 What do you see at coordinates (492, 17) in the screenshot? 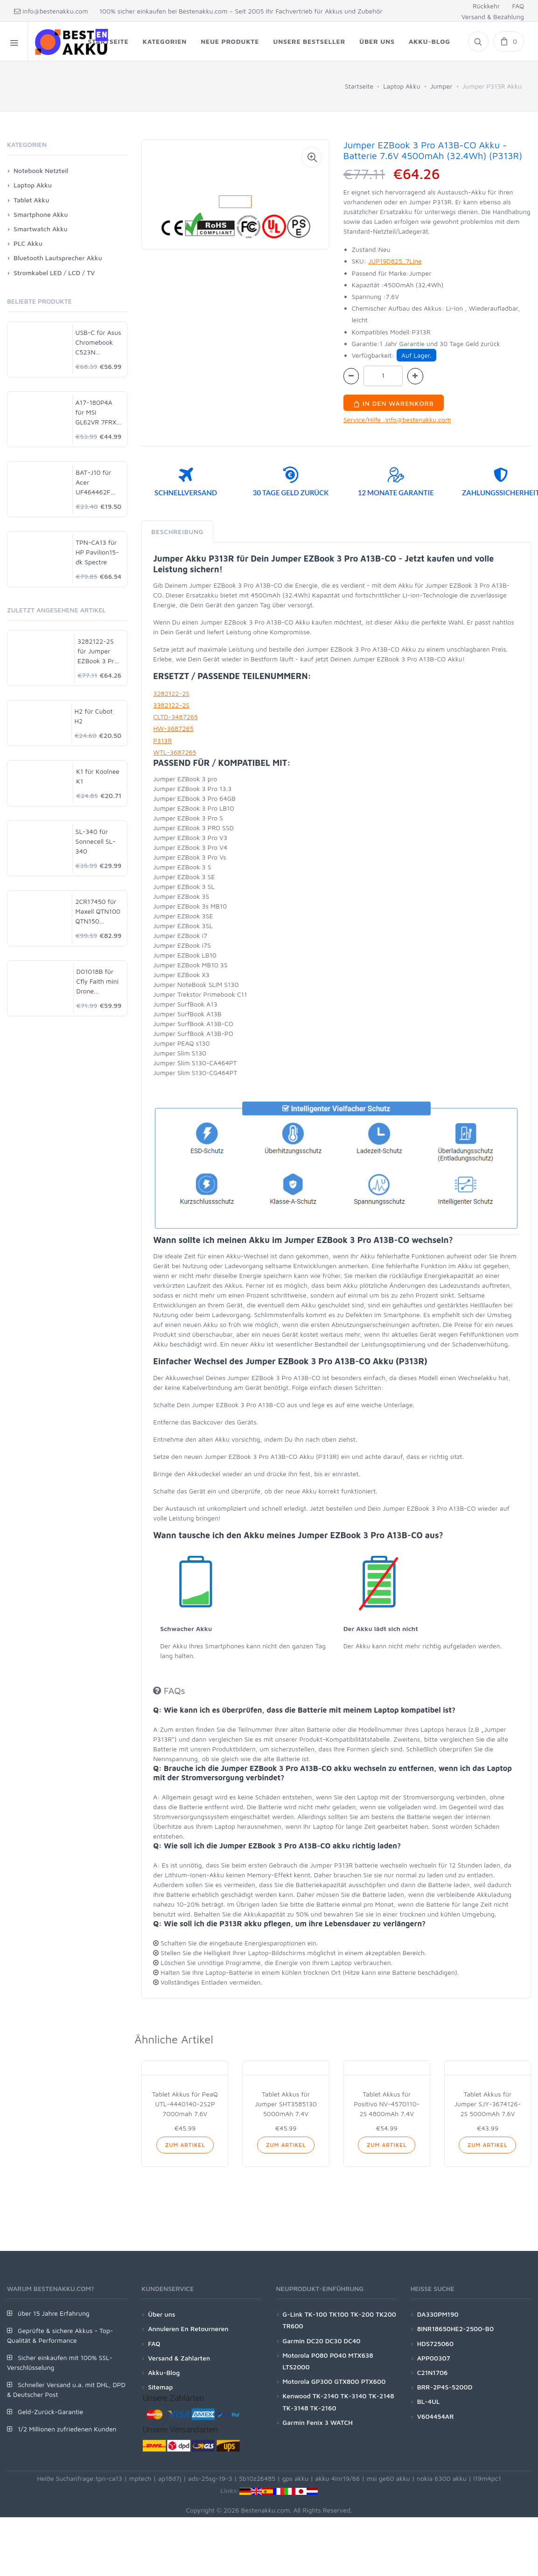
I see `Versand & Bezahlung` at bounding box center [492, 17].